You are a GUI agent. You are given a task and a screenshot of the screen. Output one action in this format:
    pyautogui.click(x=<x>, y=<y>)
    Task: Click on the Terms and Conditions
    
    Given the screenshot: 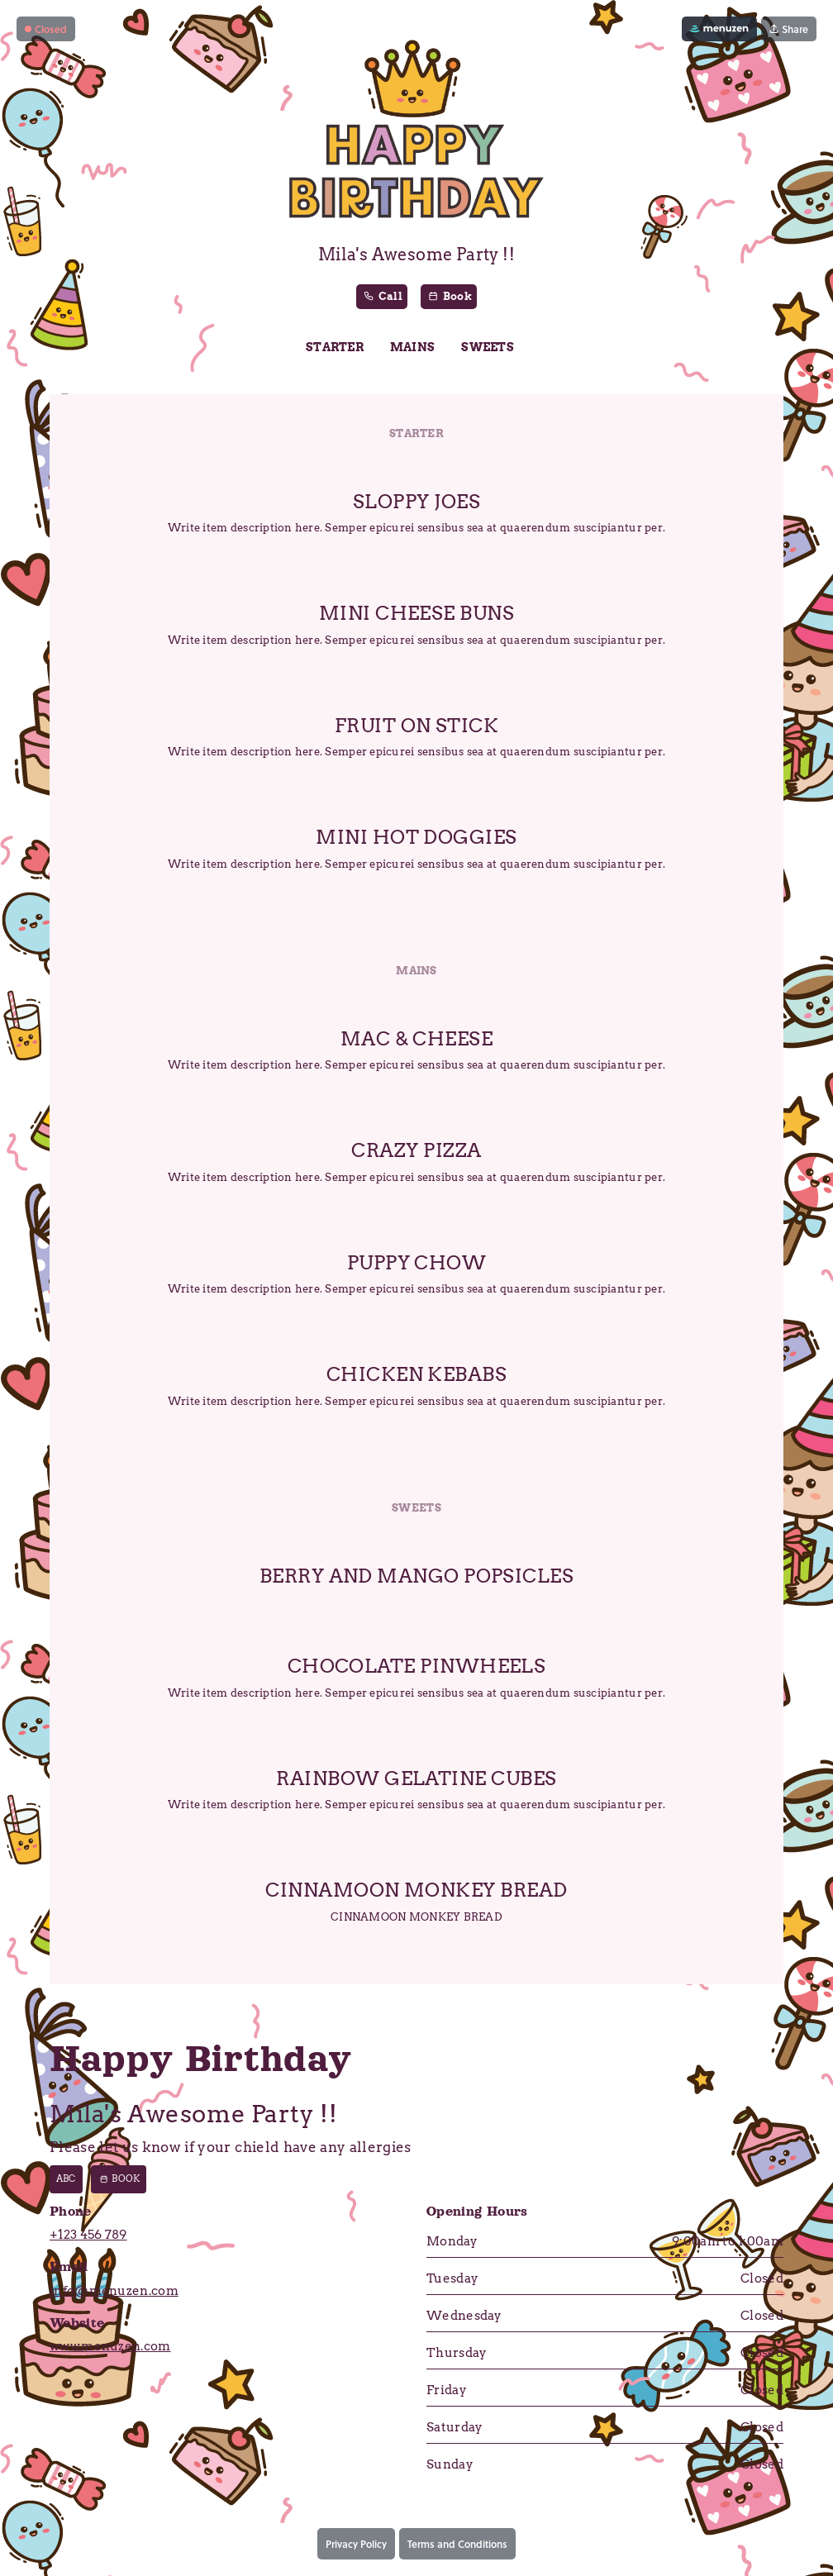 What is the action you would take?
    pyautogui.click(x=457, y=2544)
    